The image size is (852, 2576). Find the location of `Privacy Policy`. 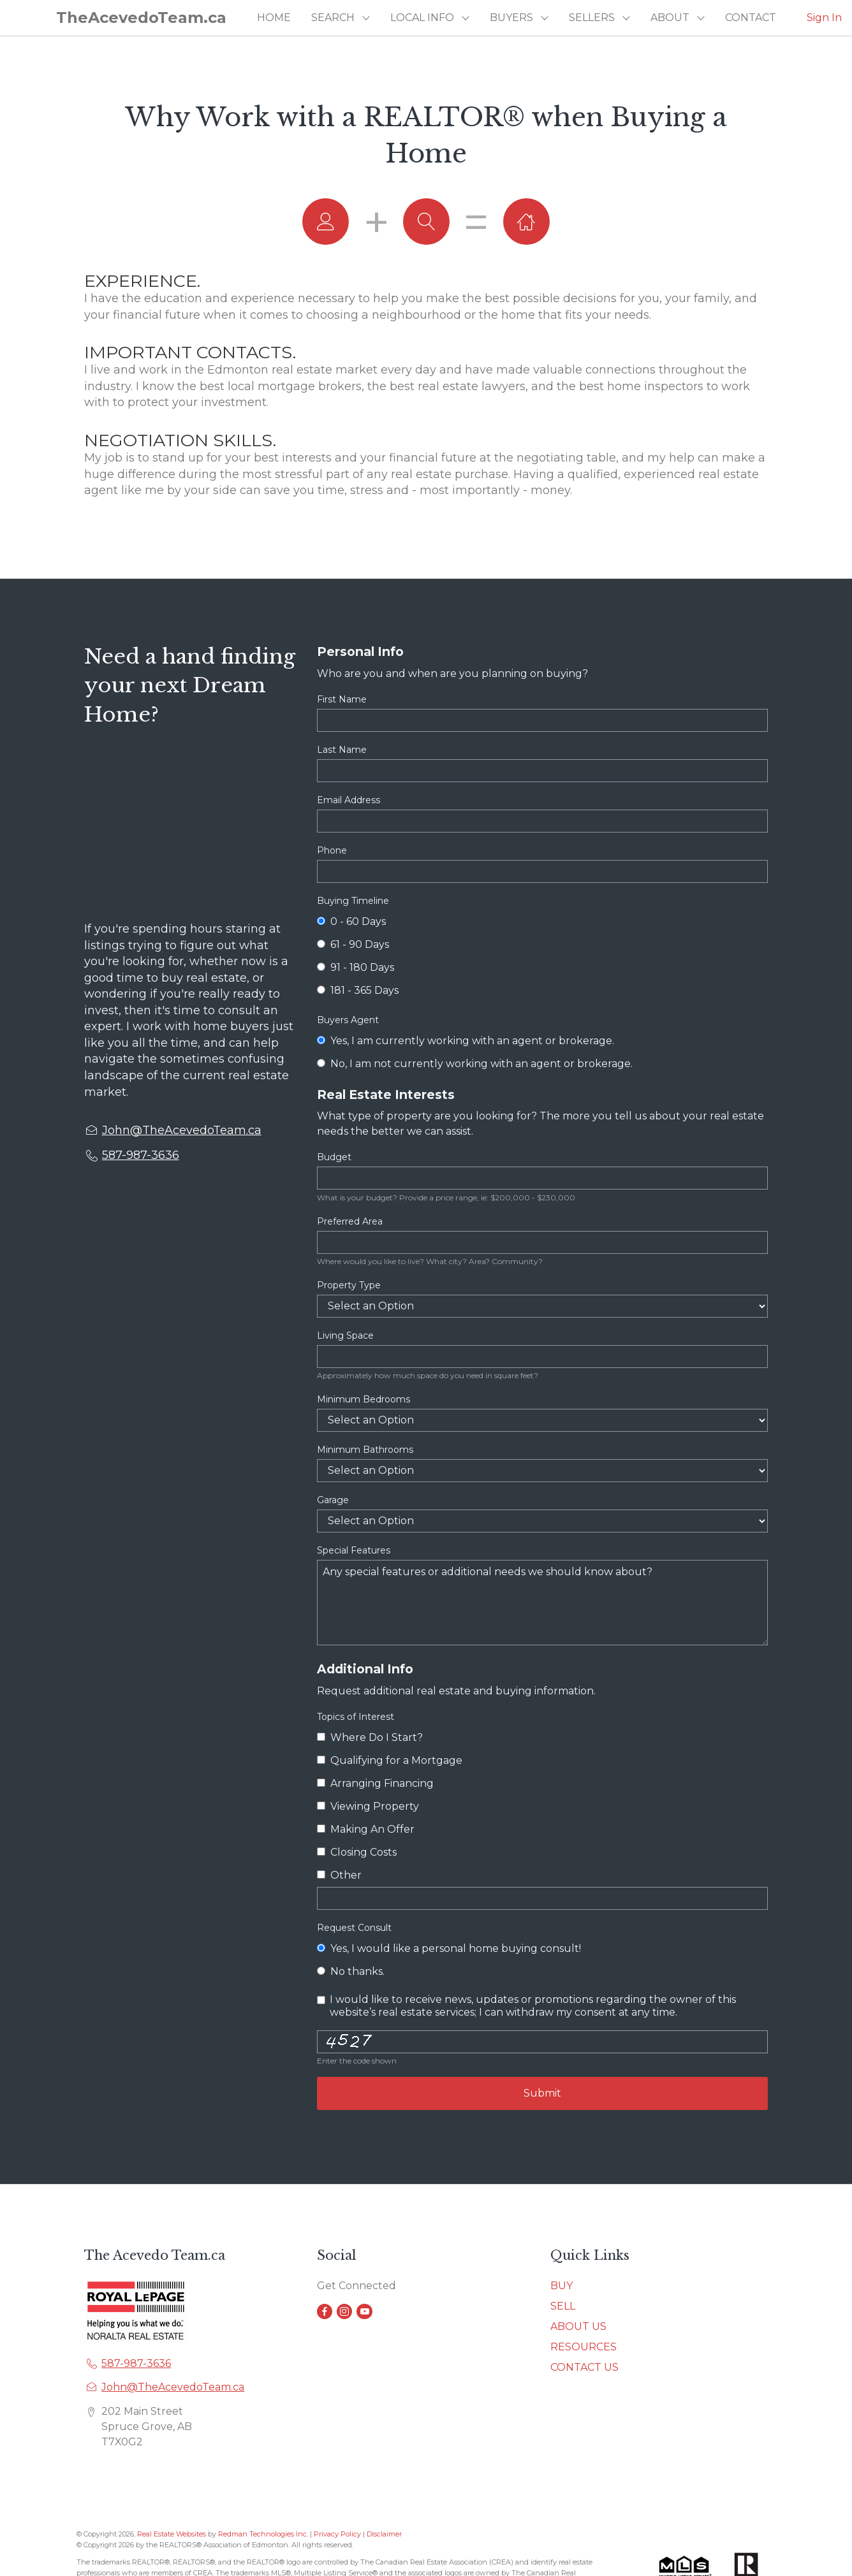

Privacy Policy is located at coordinates (337, 2533).